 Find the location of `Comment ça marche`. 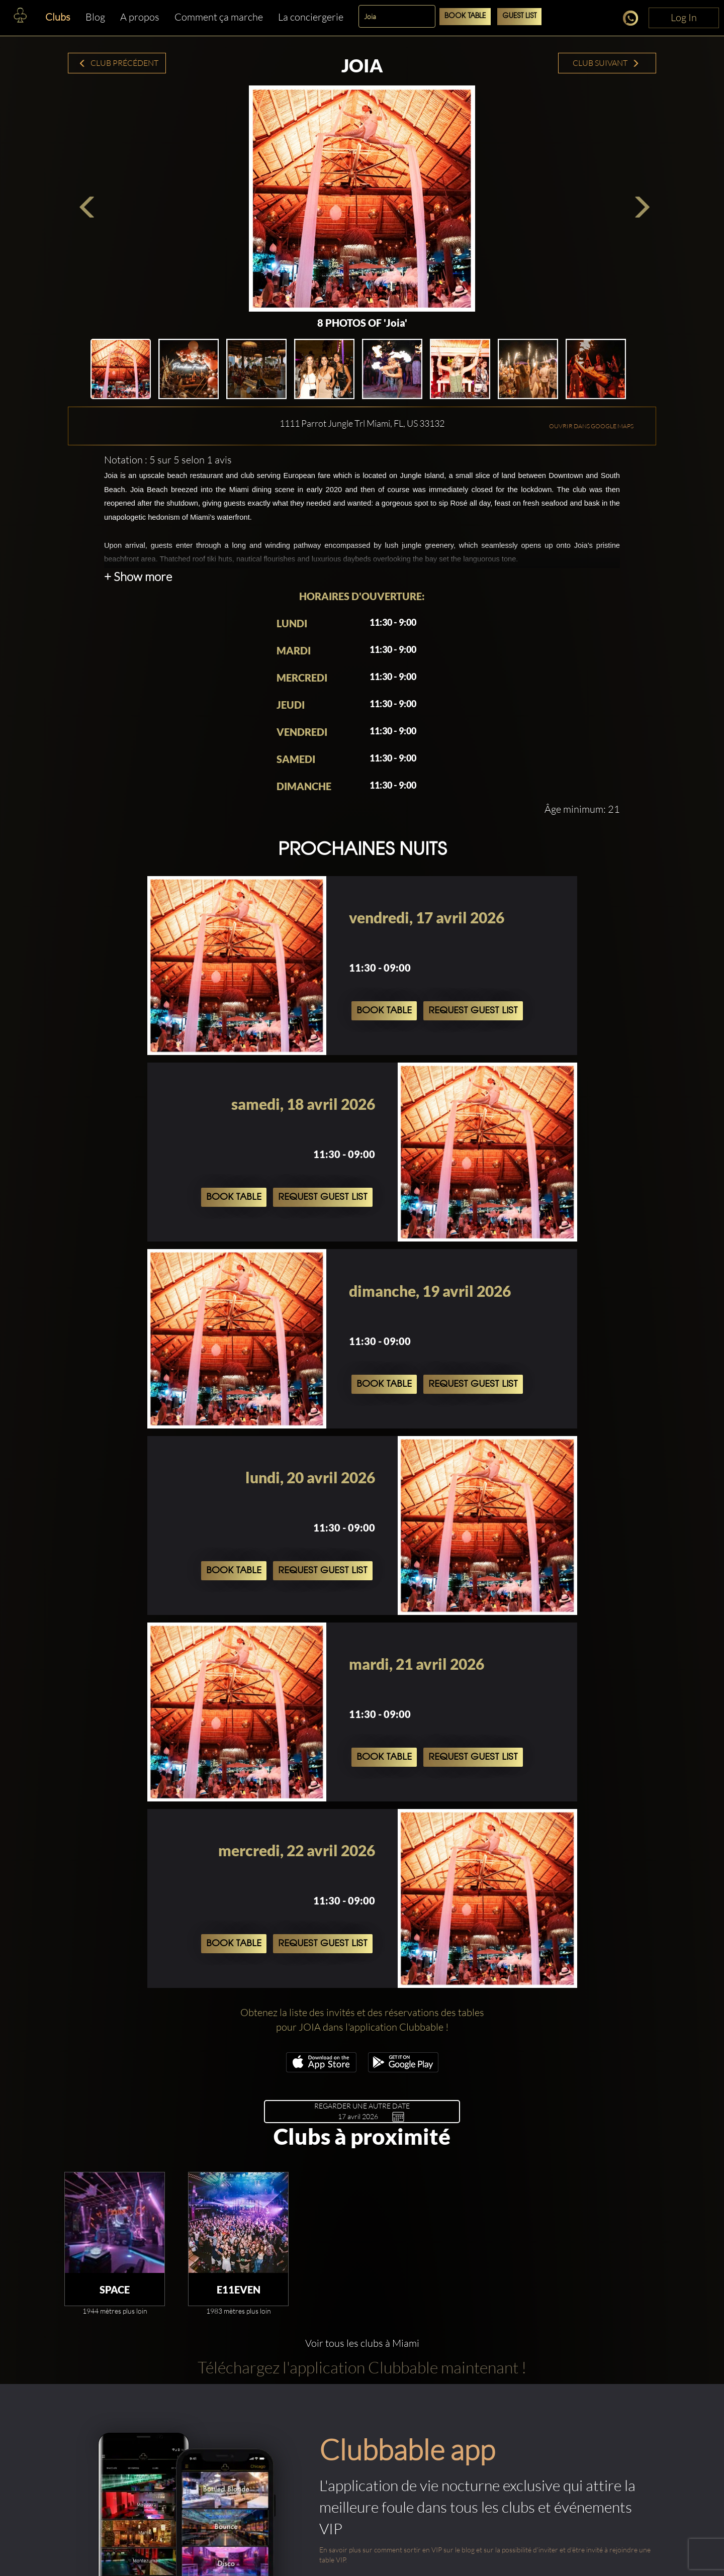

Comment ça marche is located at coordinates (218, 17).